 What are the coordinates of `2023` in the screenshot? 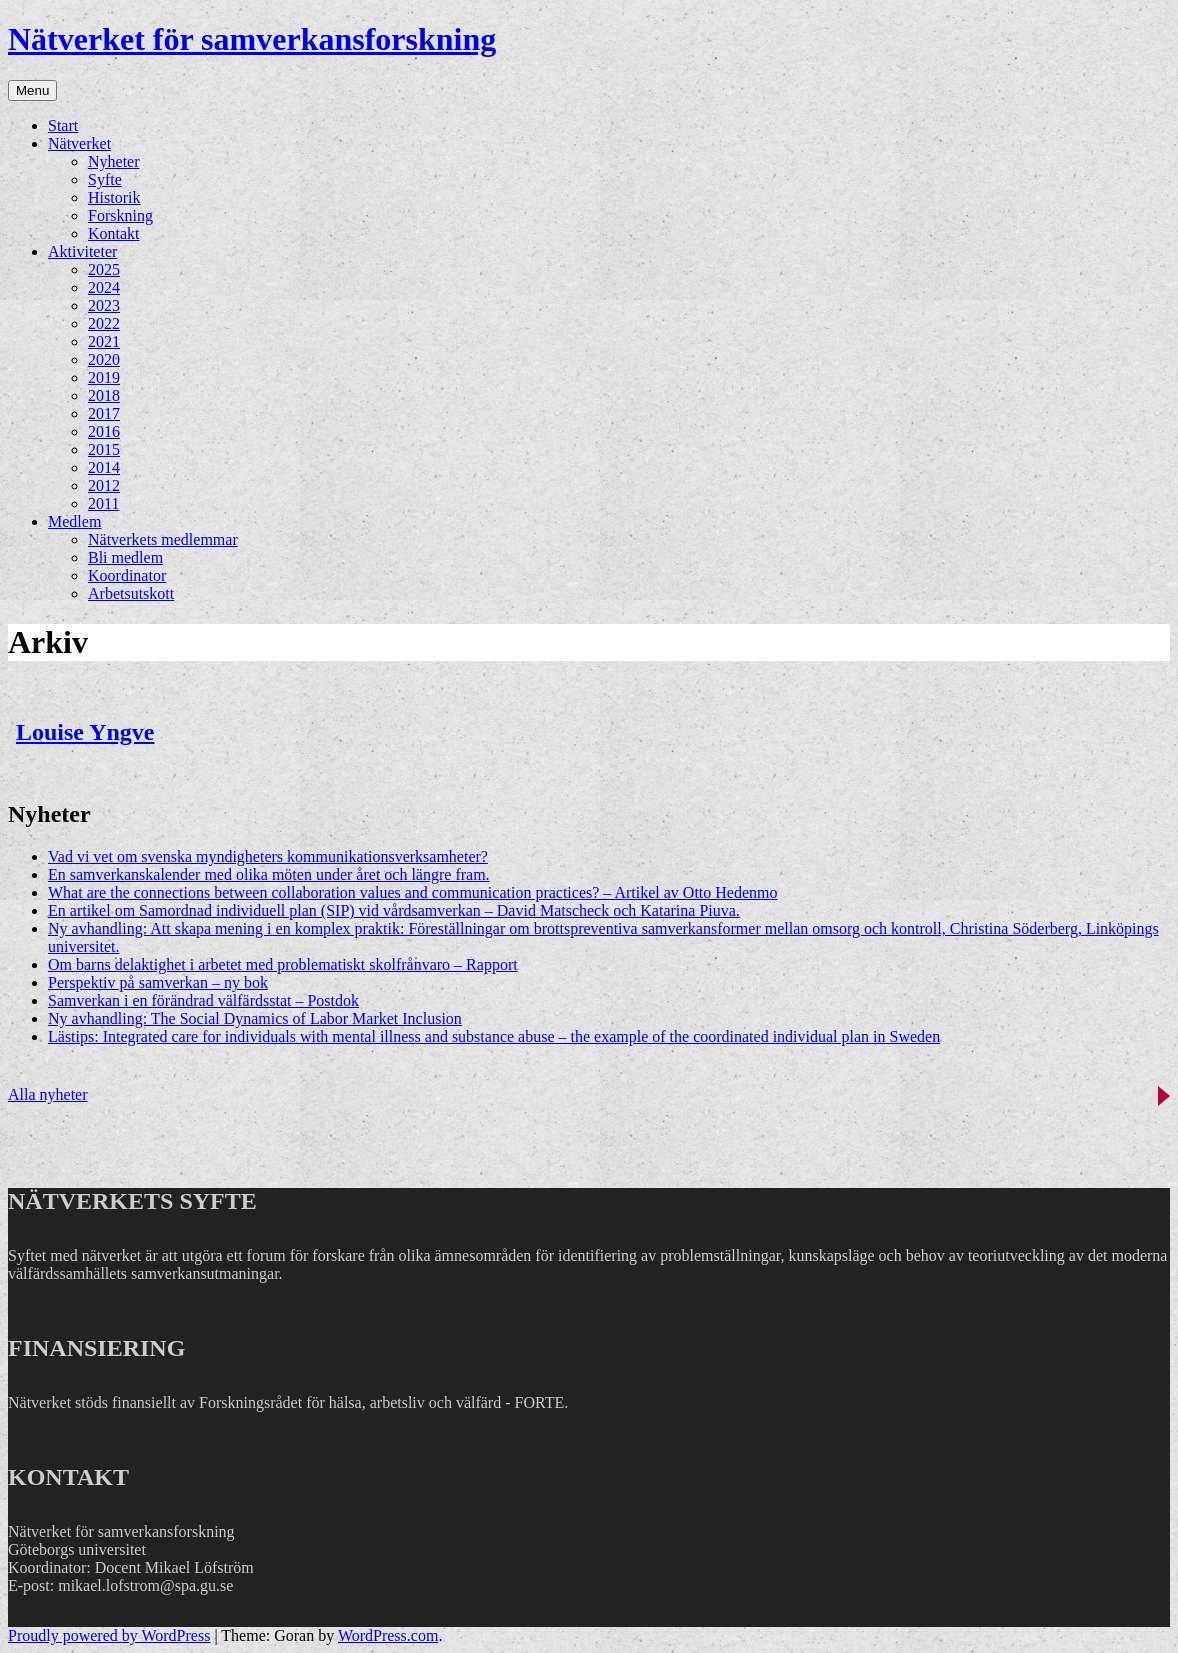 It's located at (104, 305).